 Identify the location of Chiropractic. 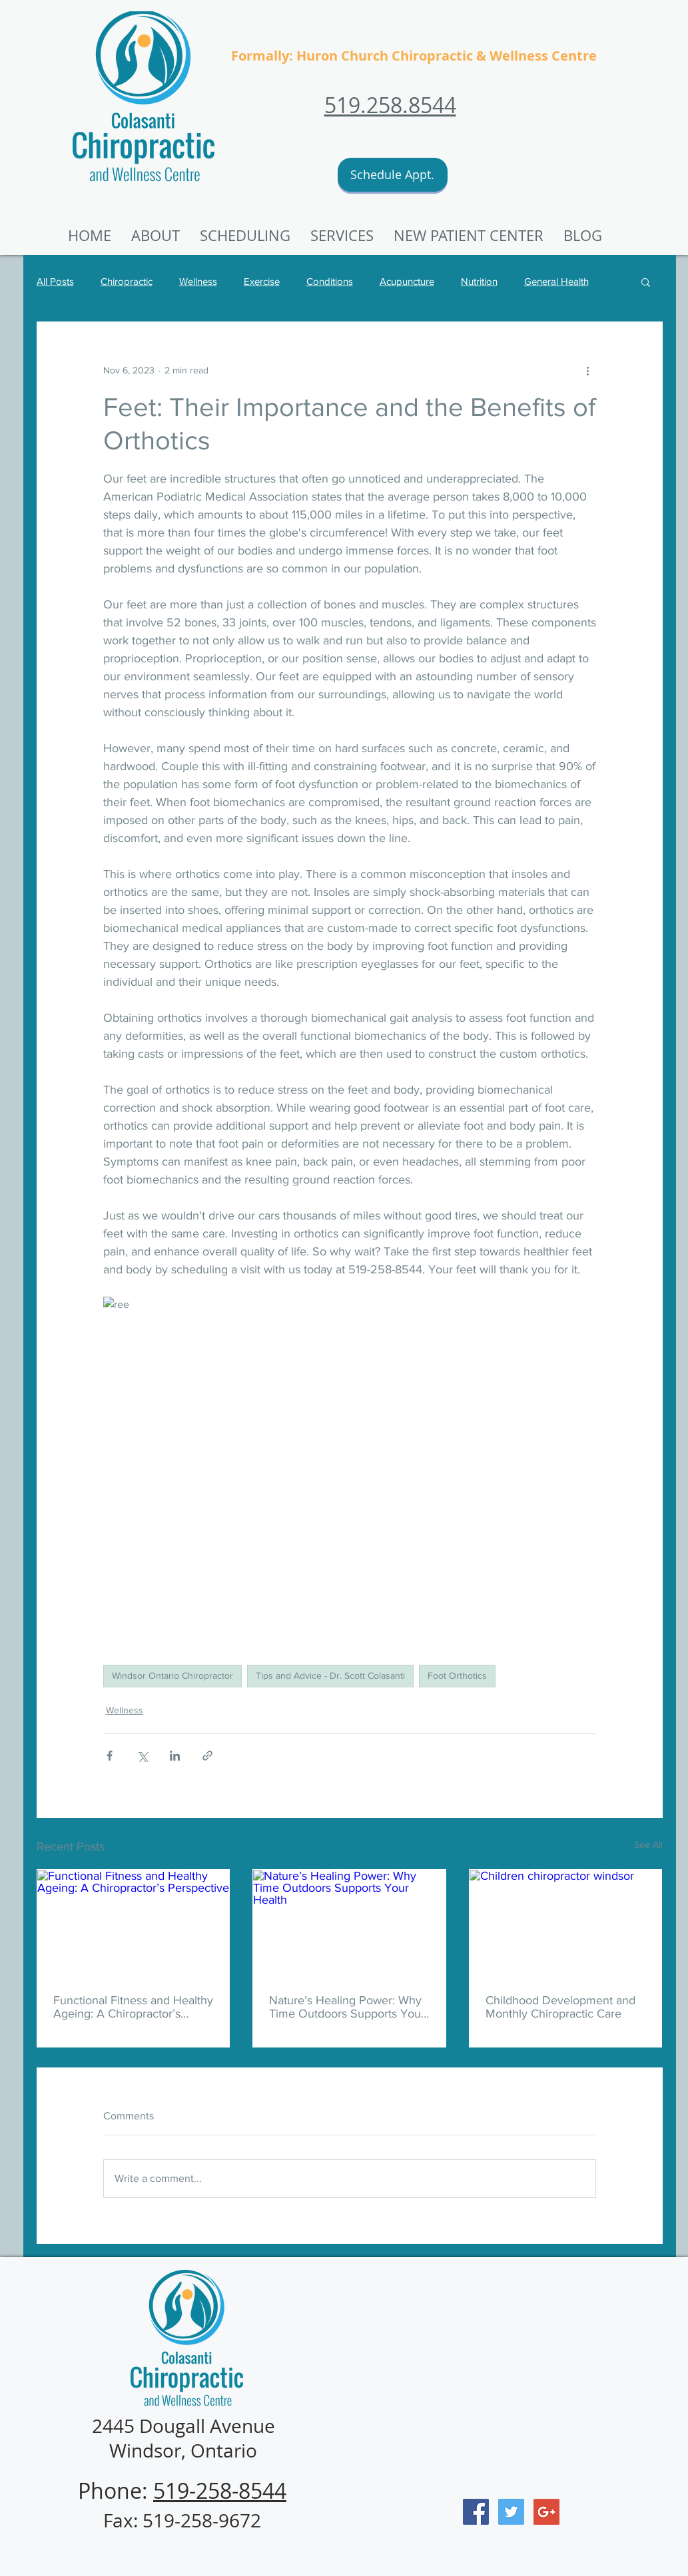
(127, 281).